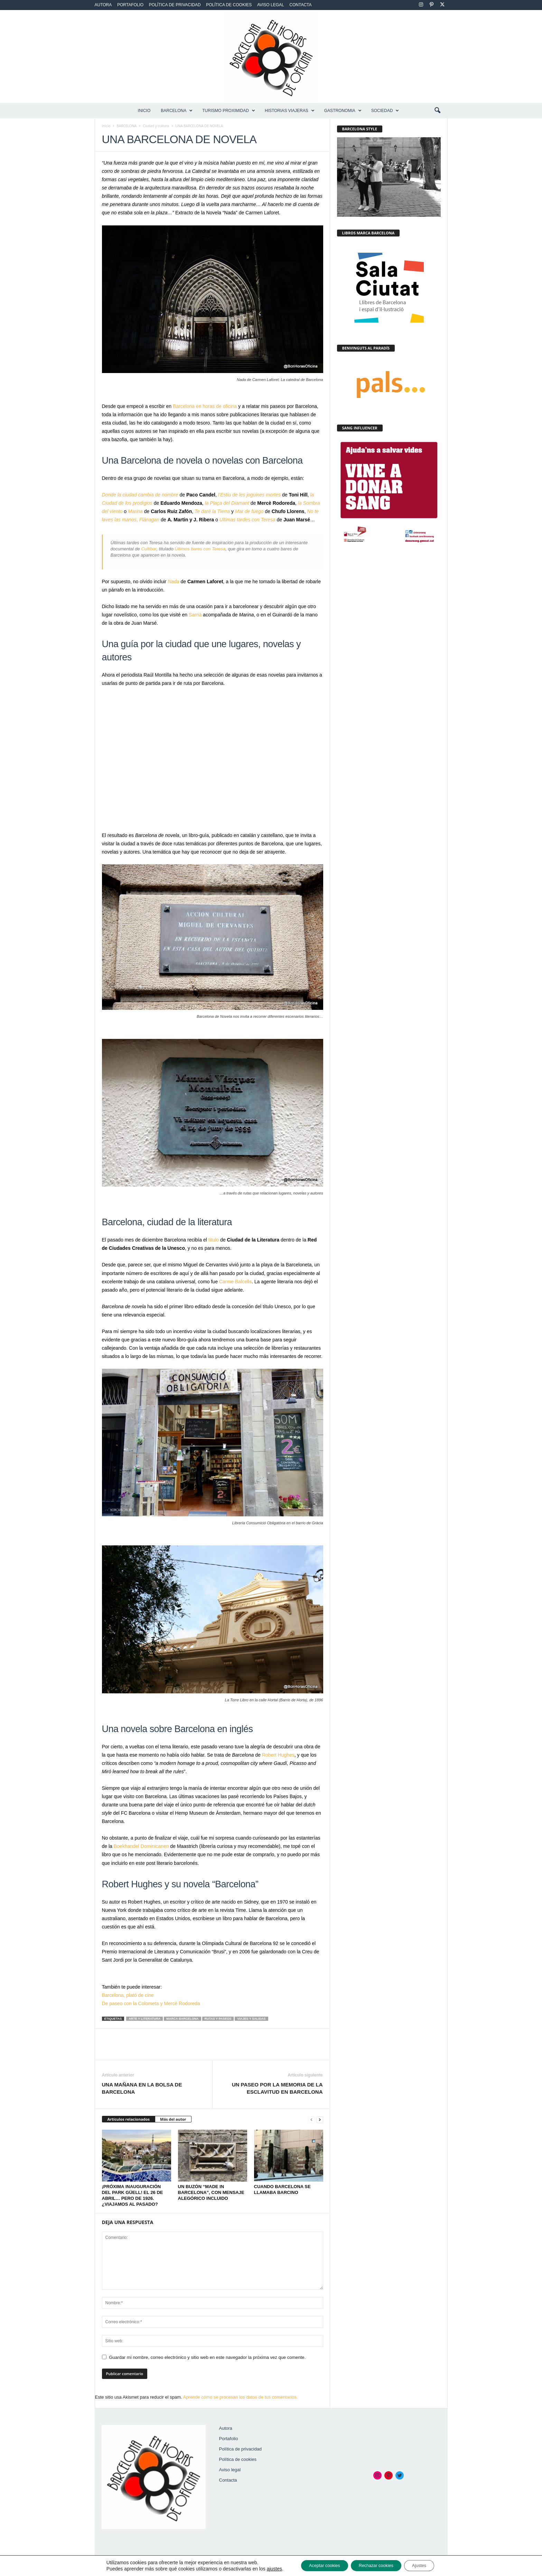  What do you see at coordinates (130, 4) in the screenshot?
I see `Portafolio` at bounding box center [130, 4].